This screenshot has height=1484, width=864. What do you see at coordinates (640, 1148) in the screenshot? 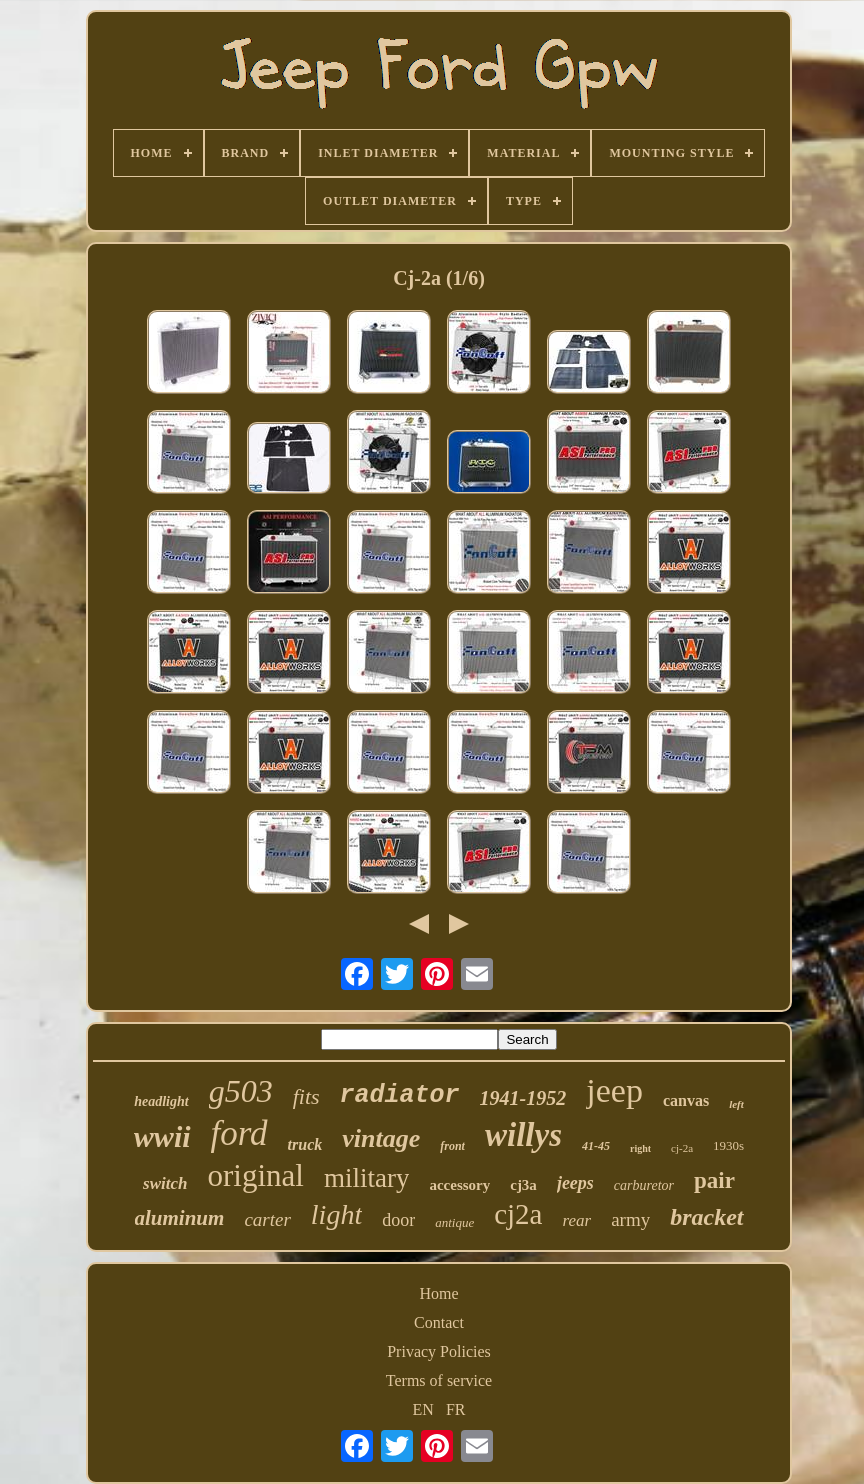
I see `right` at bounding box center [640, 1148].